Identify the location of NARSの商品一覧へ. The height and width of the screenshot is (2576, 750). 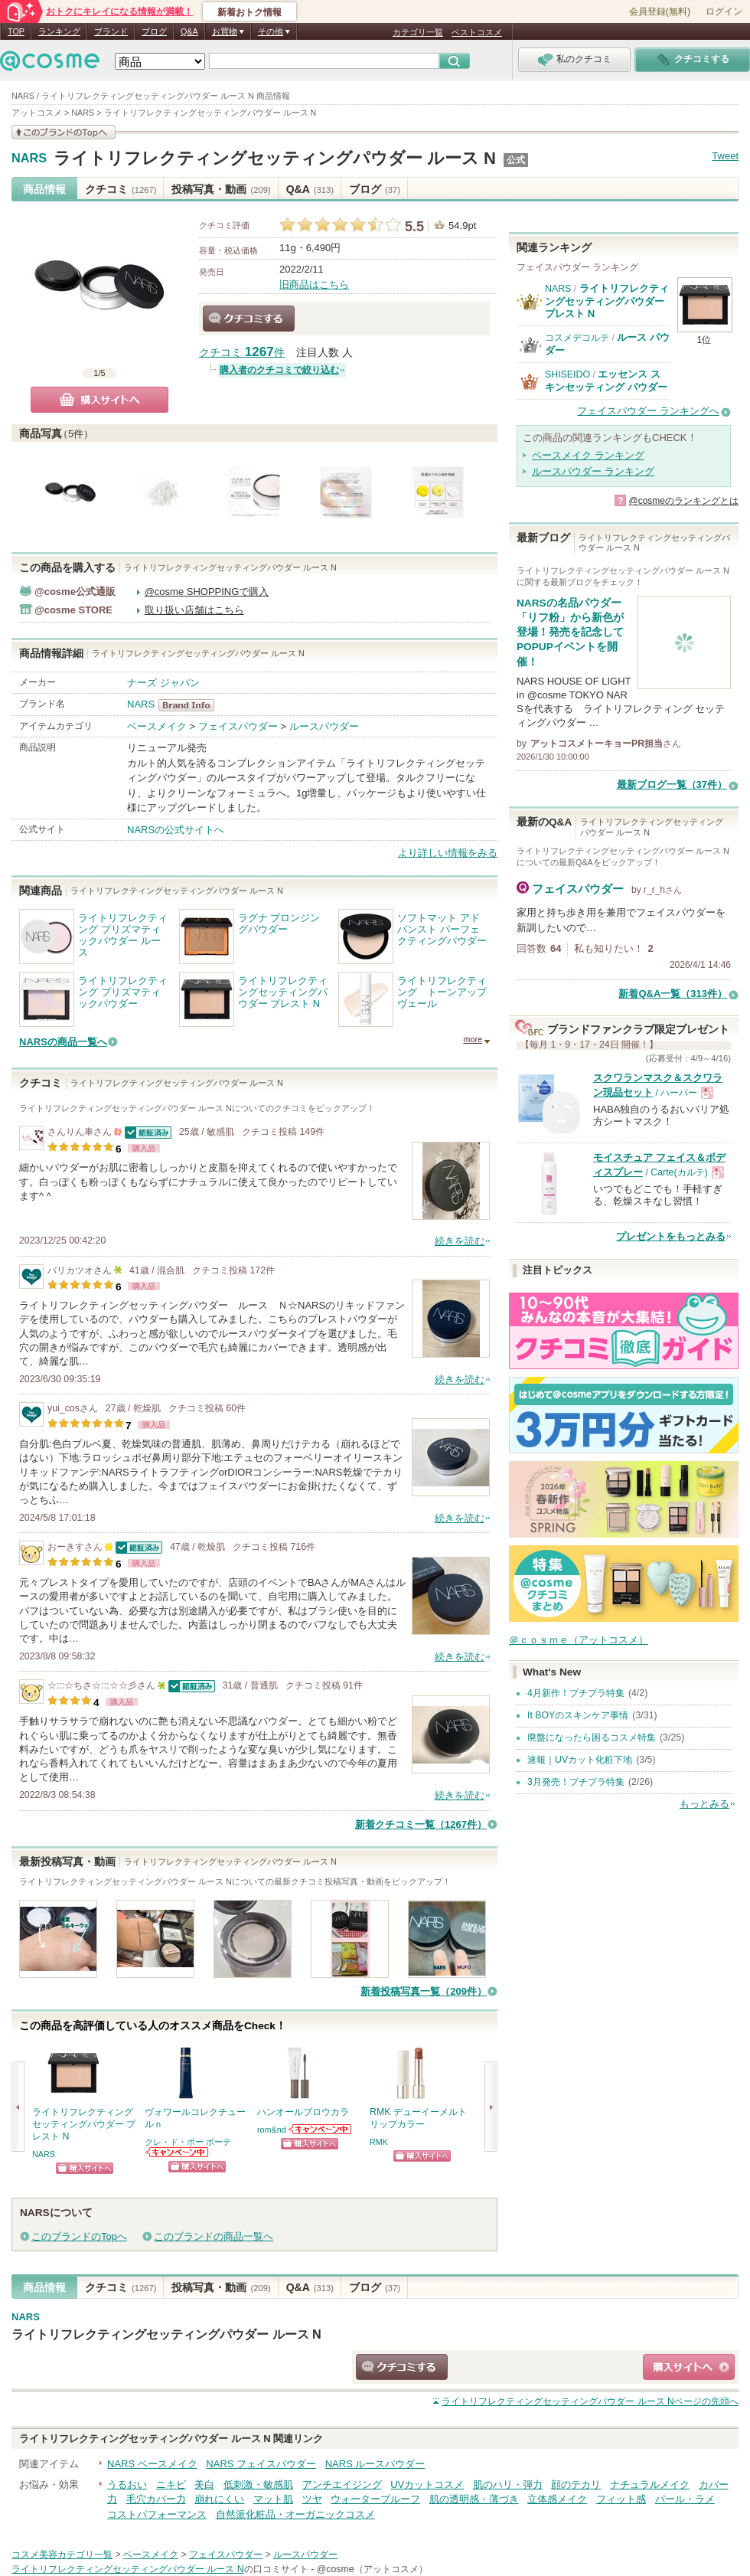
(63, 1042).